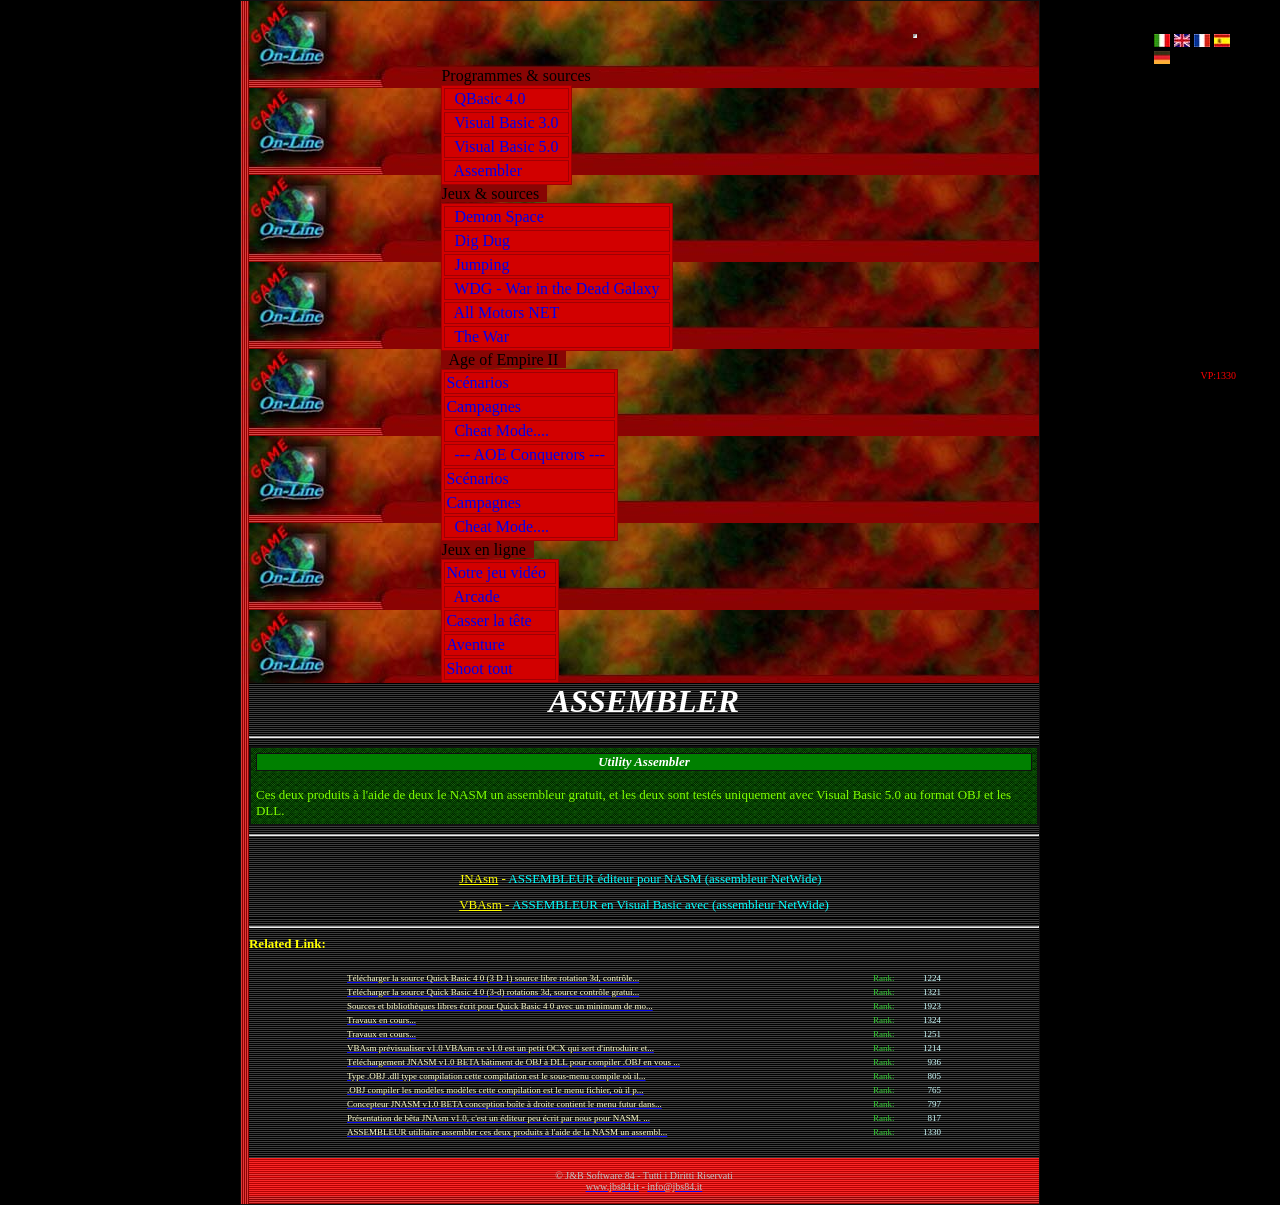 This screenshot has width=1280, height=1205. What do you see at coordinates (481, 264) in the screenshot?
I see `Jumping` at bounding box center [481, 264].